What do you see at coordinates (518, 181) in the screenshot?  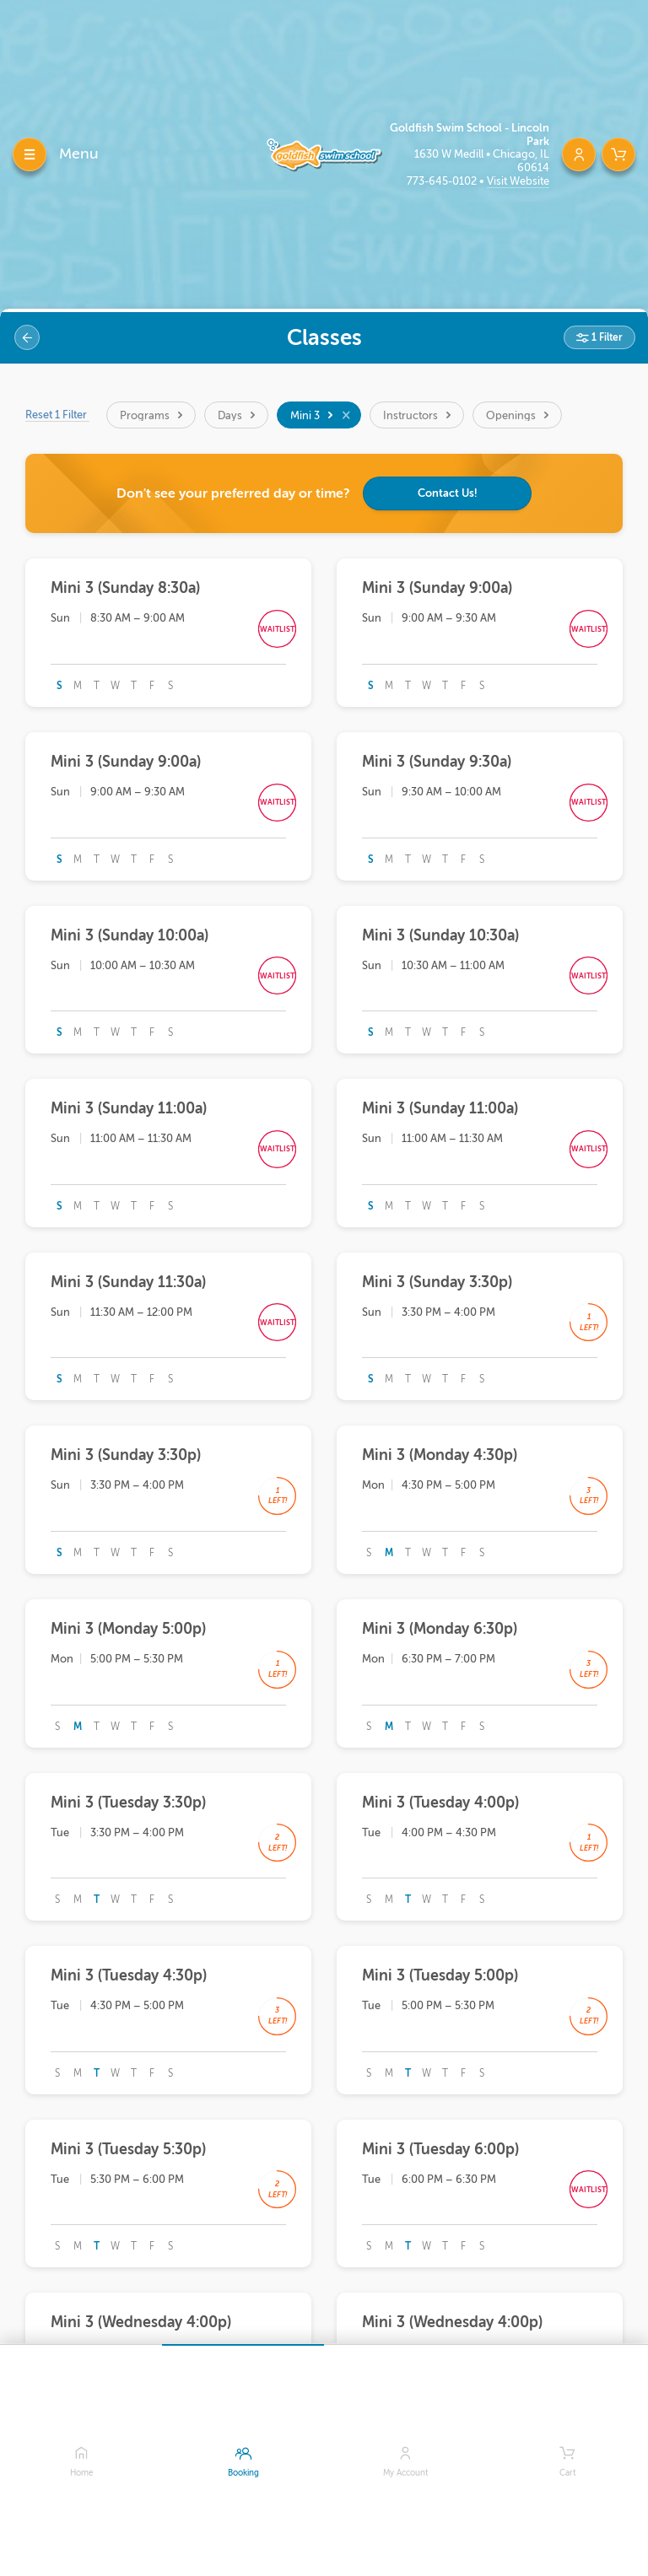 I see `Visit Website` at bounding box center [518, 181].